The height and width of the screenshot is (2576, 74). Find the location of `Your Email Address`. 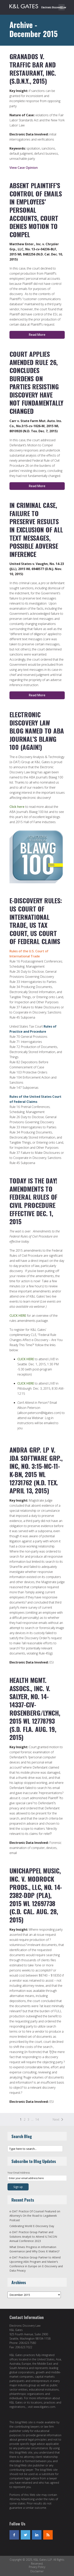

Your Email Address is located at coordinates (18, 2172).